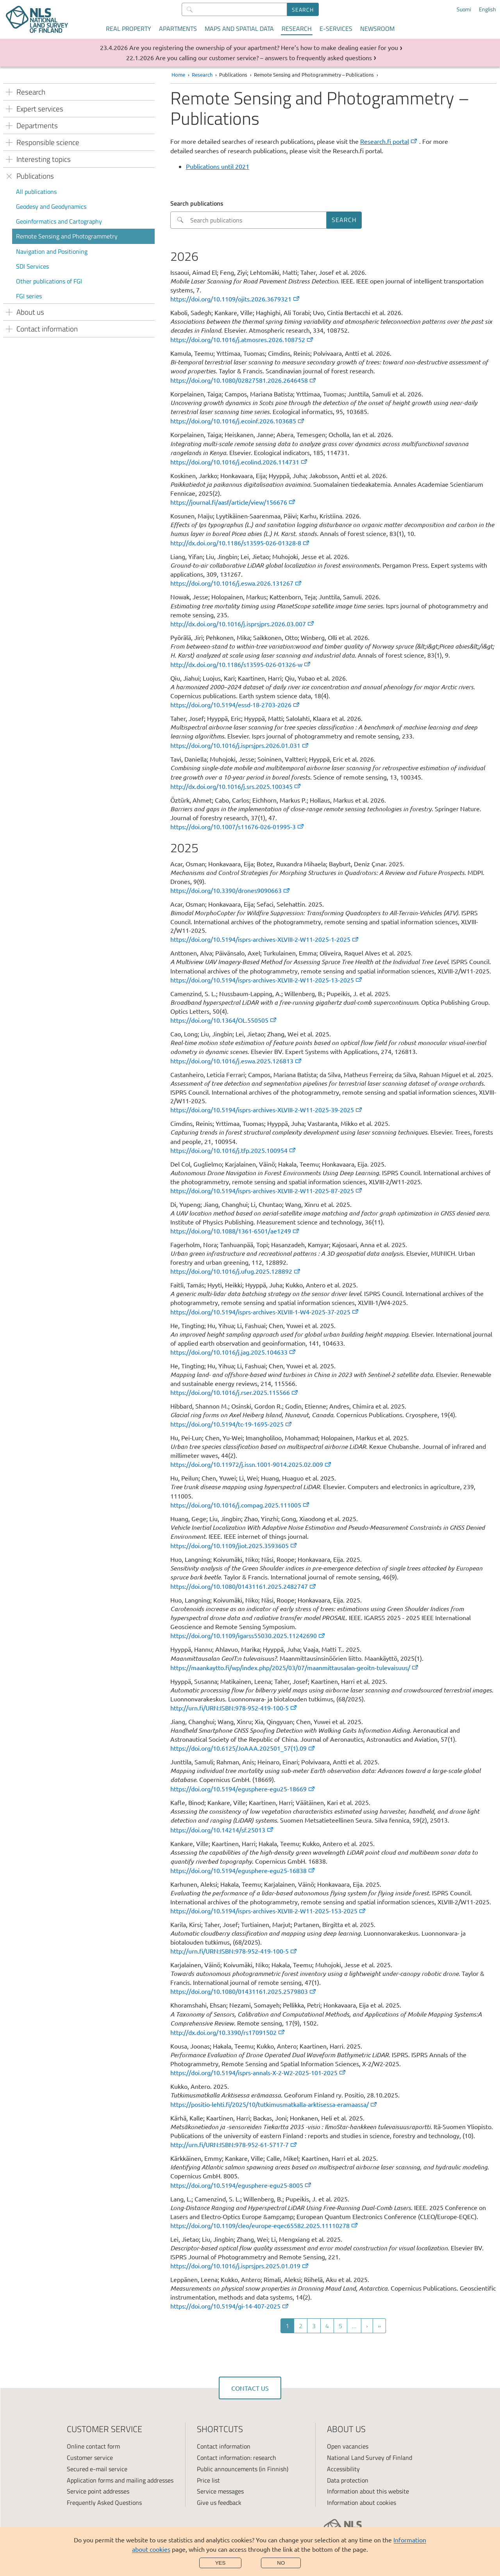 This screenshot has height=2576, width=500. What do you see at coordinates (264, 2225) in the screenshot?
I see `https://doi.org/10.1109/cleo/europe-eqec65582.2025.11110278` at bounding box center [264, 2225].